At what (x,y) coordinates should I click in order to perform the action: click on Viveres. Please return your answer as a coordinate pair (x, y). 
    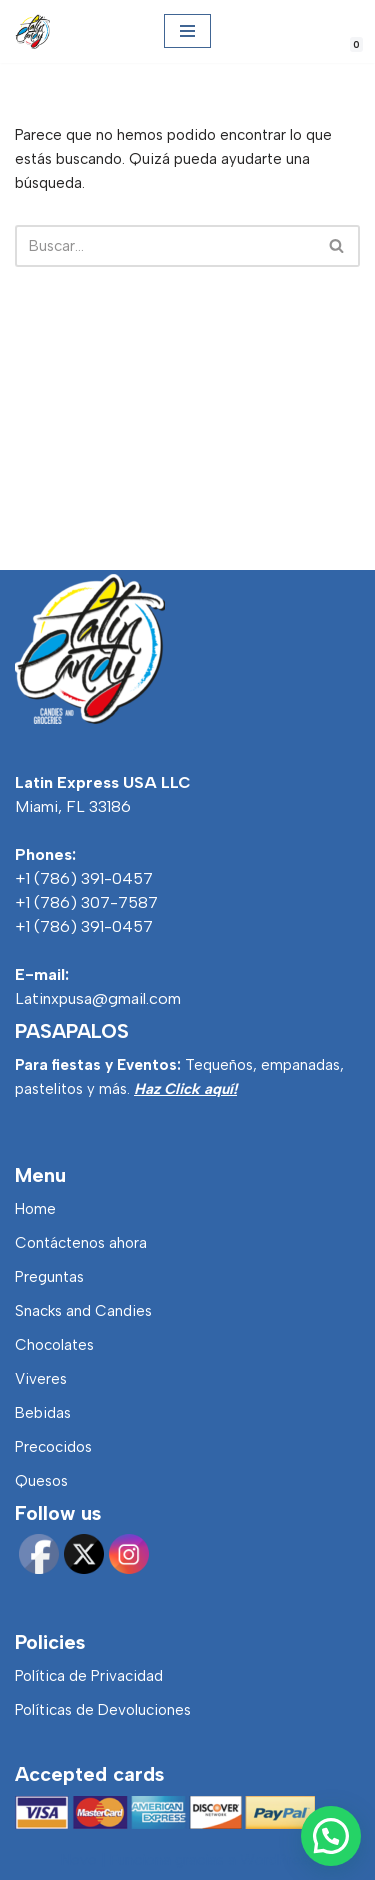
    Looking at the image, I should click on (41, 1379).